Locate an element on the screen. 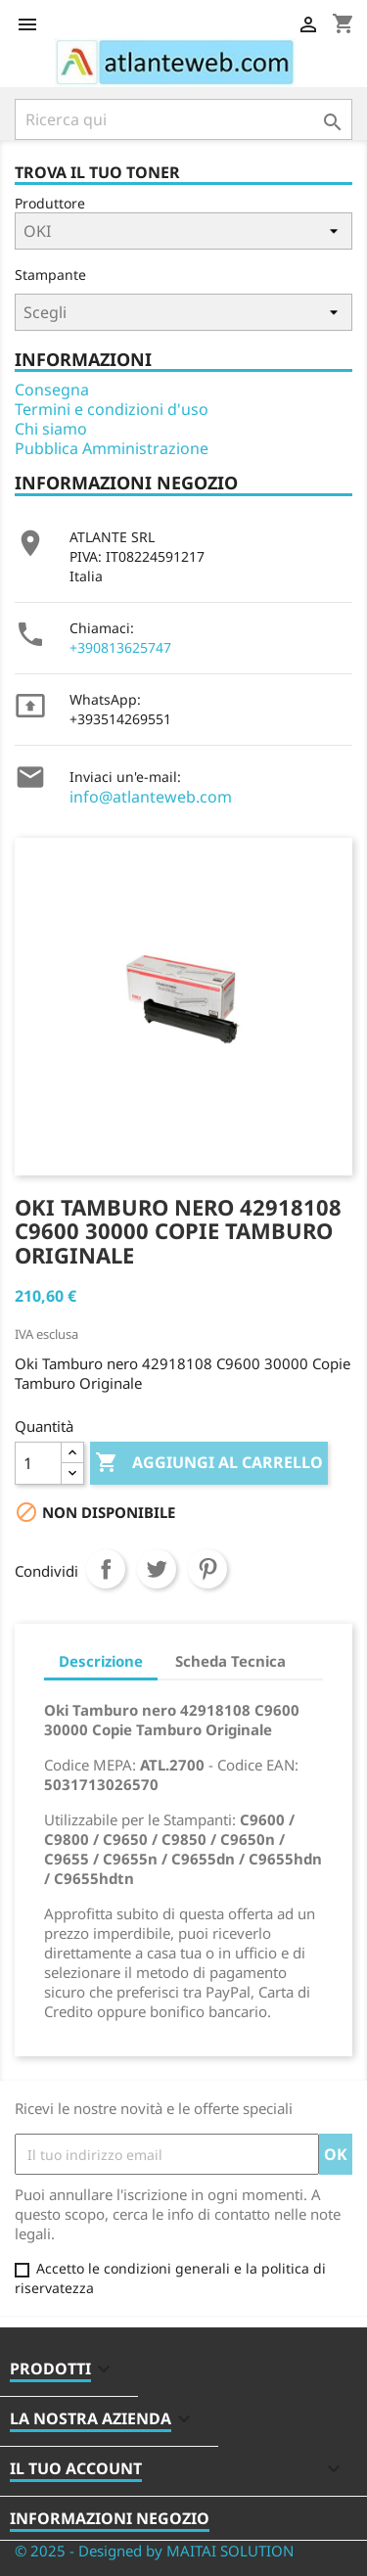  Chi siamo is located at coordinates (51, 428).